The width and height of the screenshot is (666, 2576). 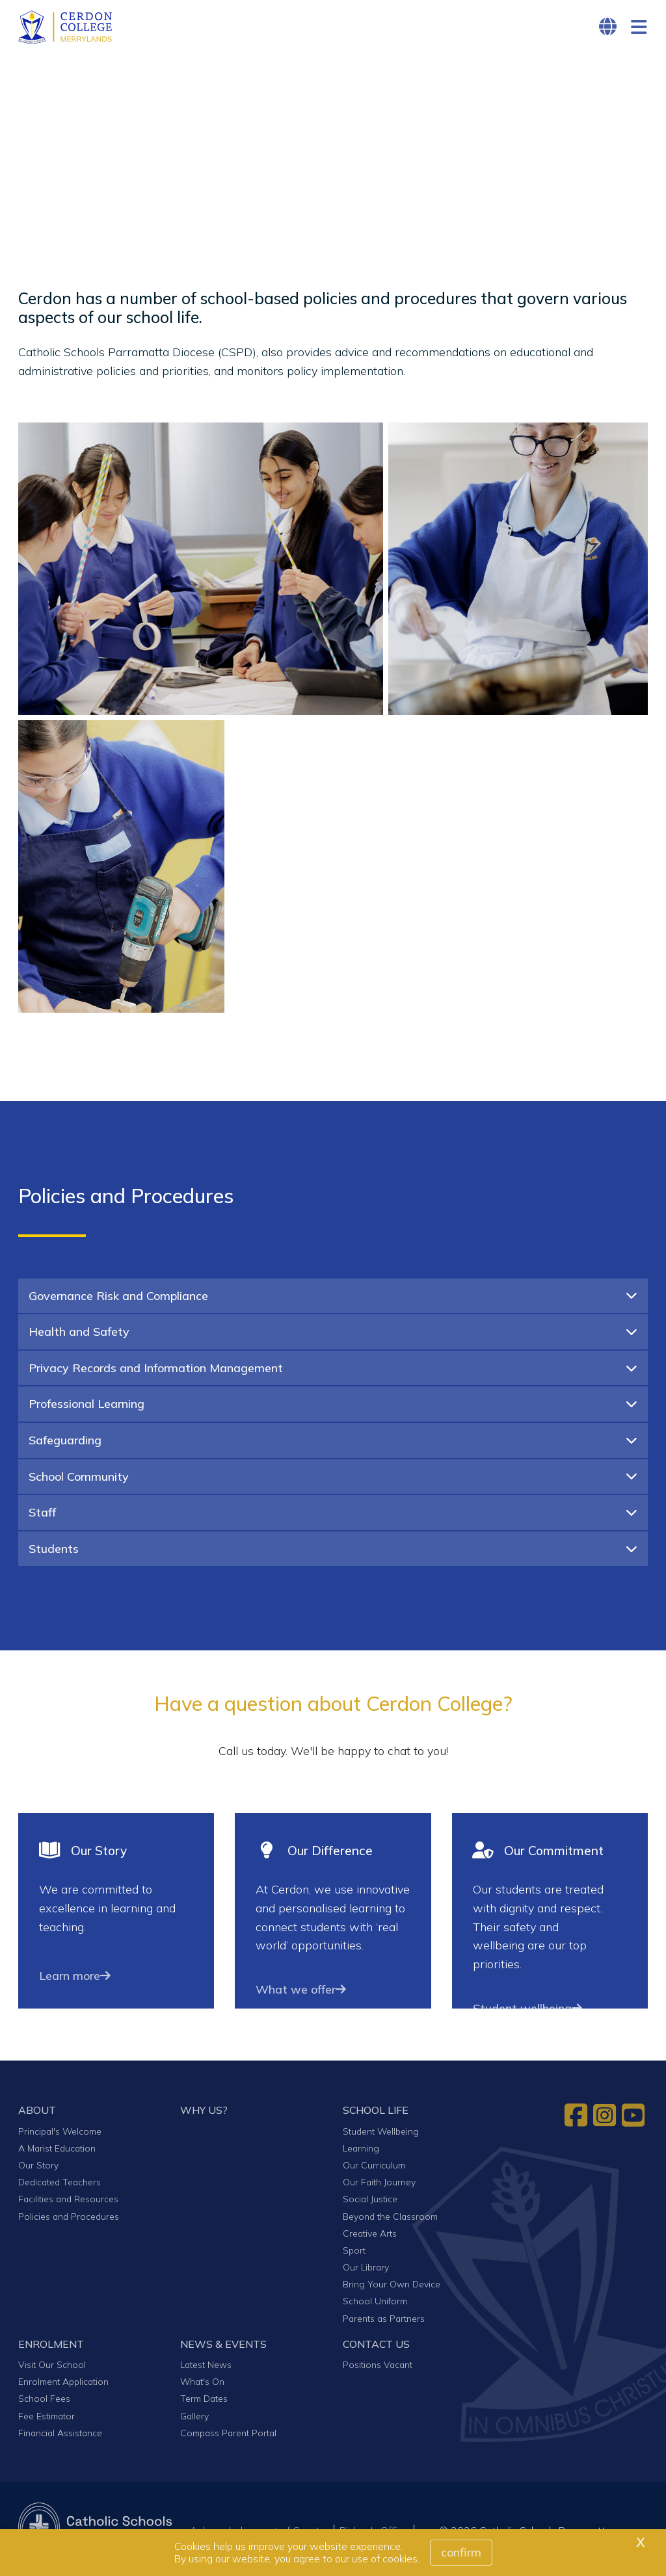 I want to click on Sport, so click(x=354, y=2254).